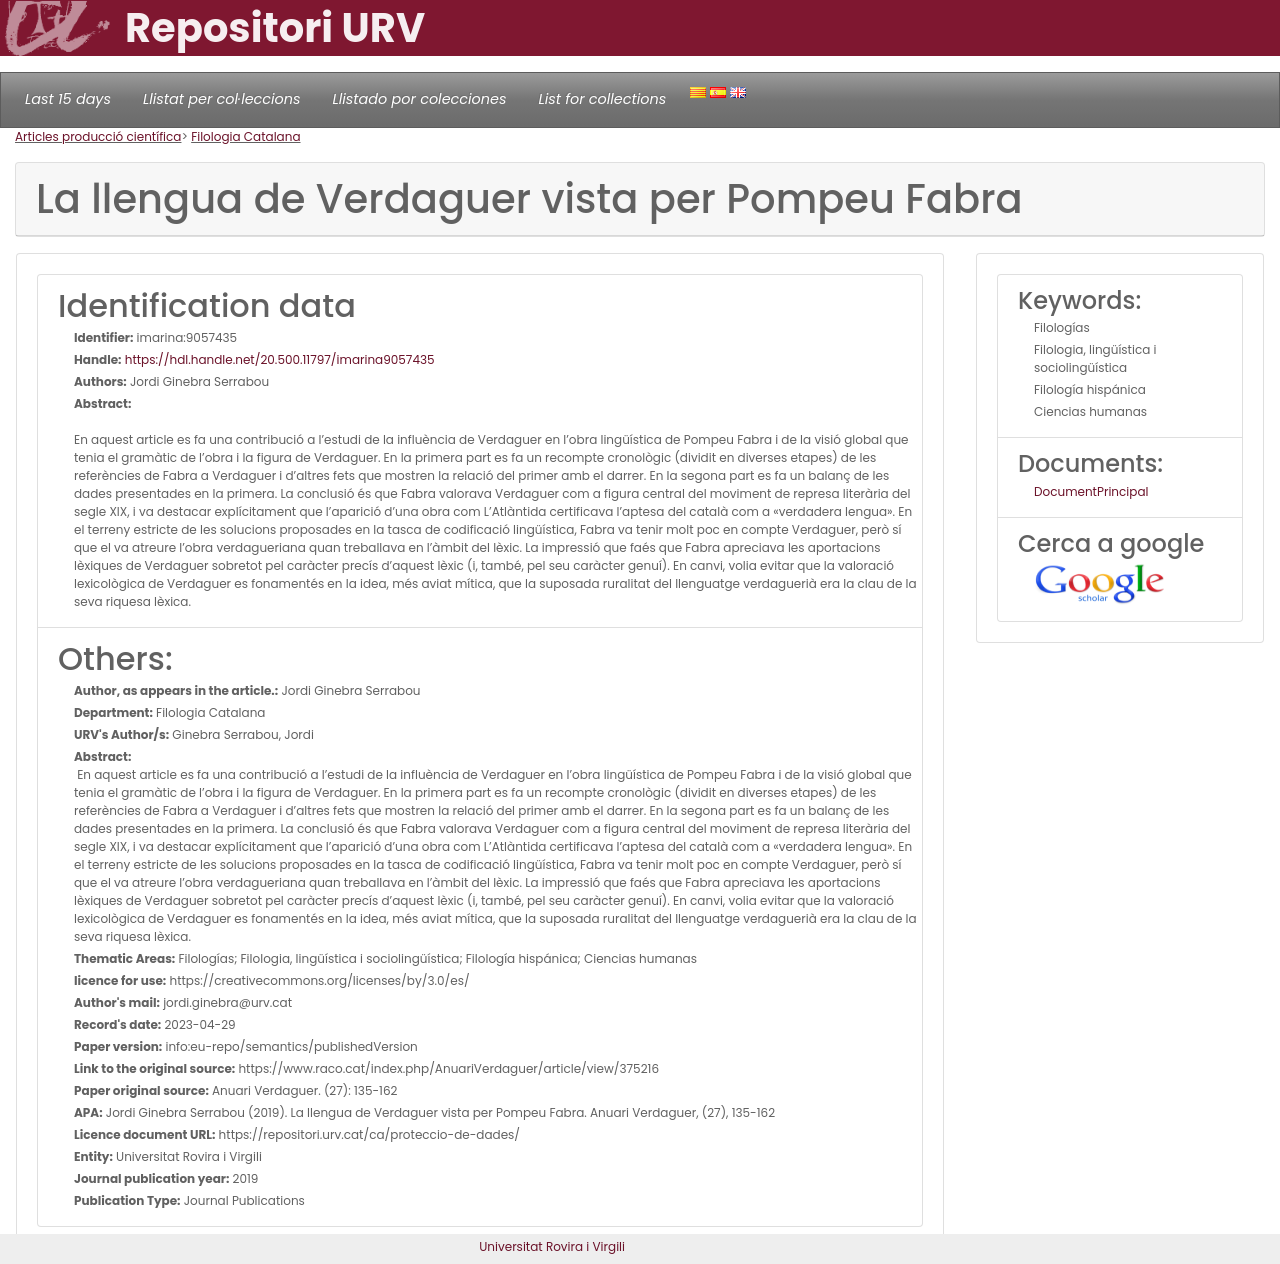 Image resolution: width=1280 pixels, height=1264 pixels. I want to click on DocumentPrincipal, so click(1091, 491).